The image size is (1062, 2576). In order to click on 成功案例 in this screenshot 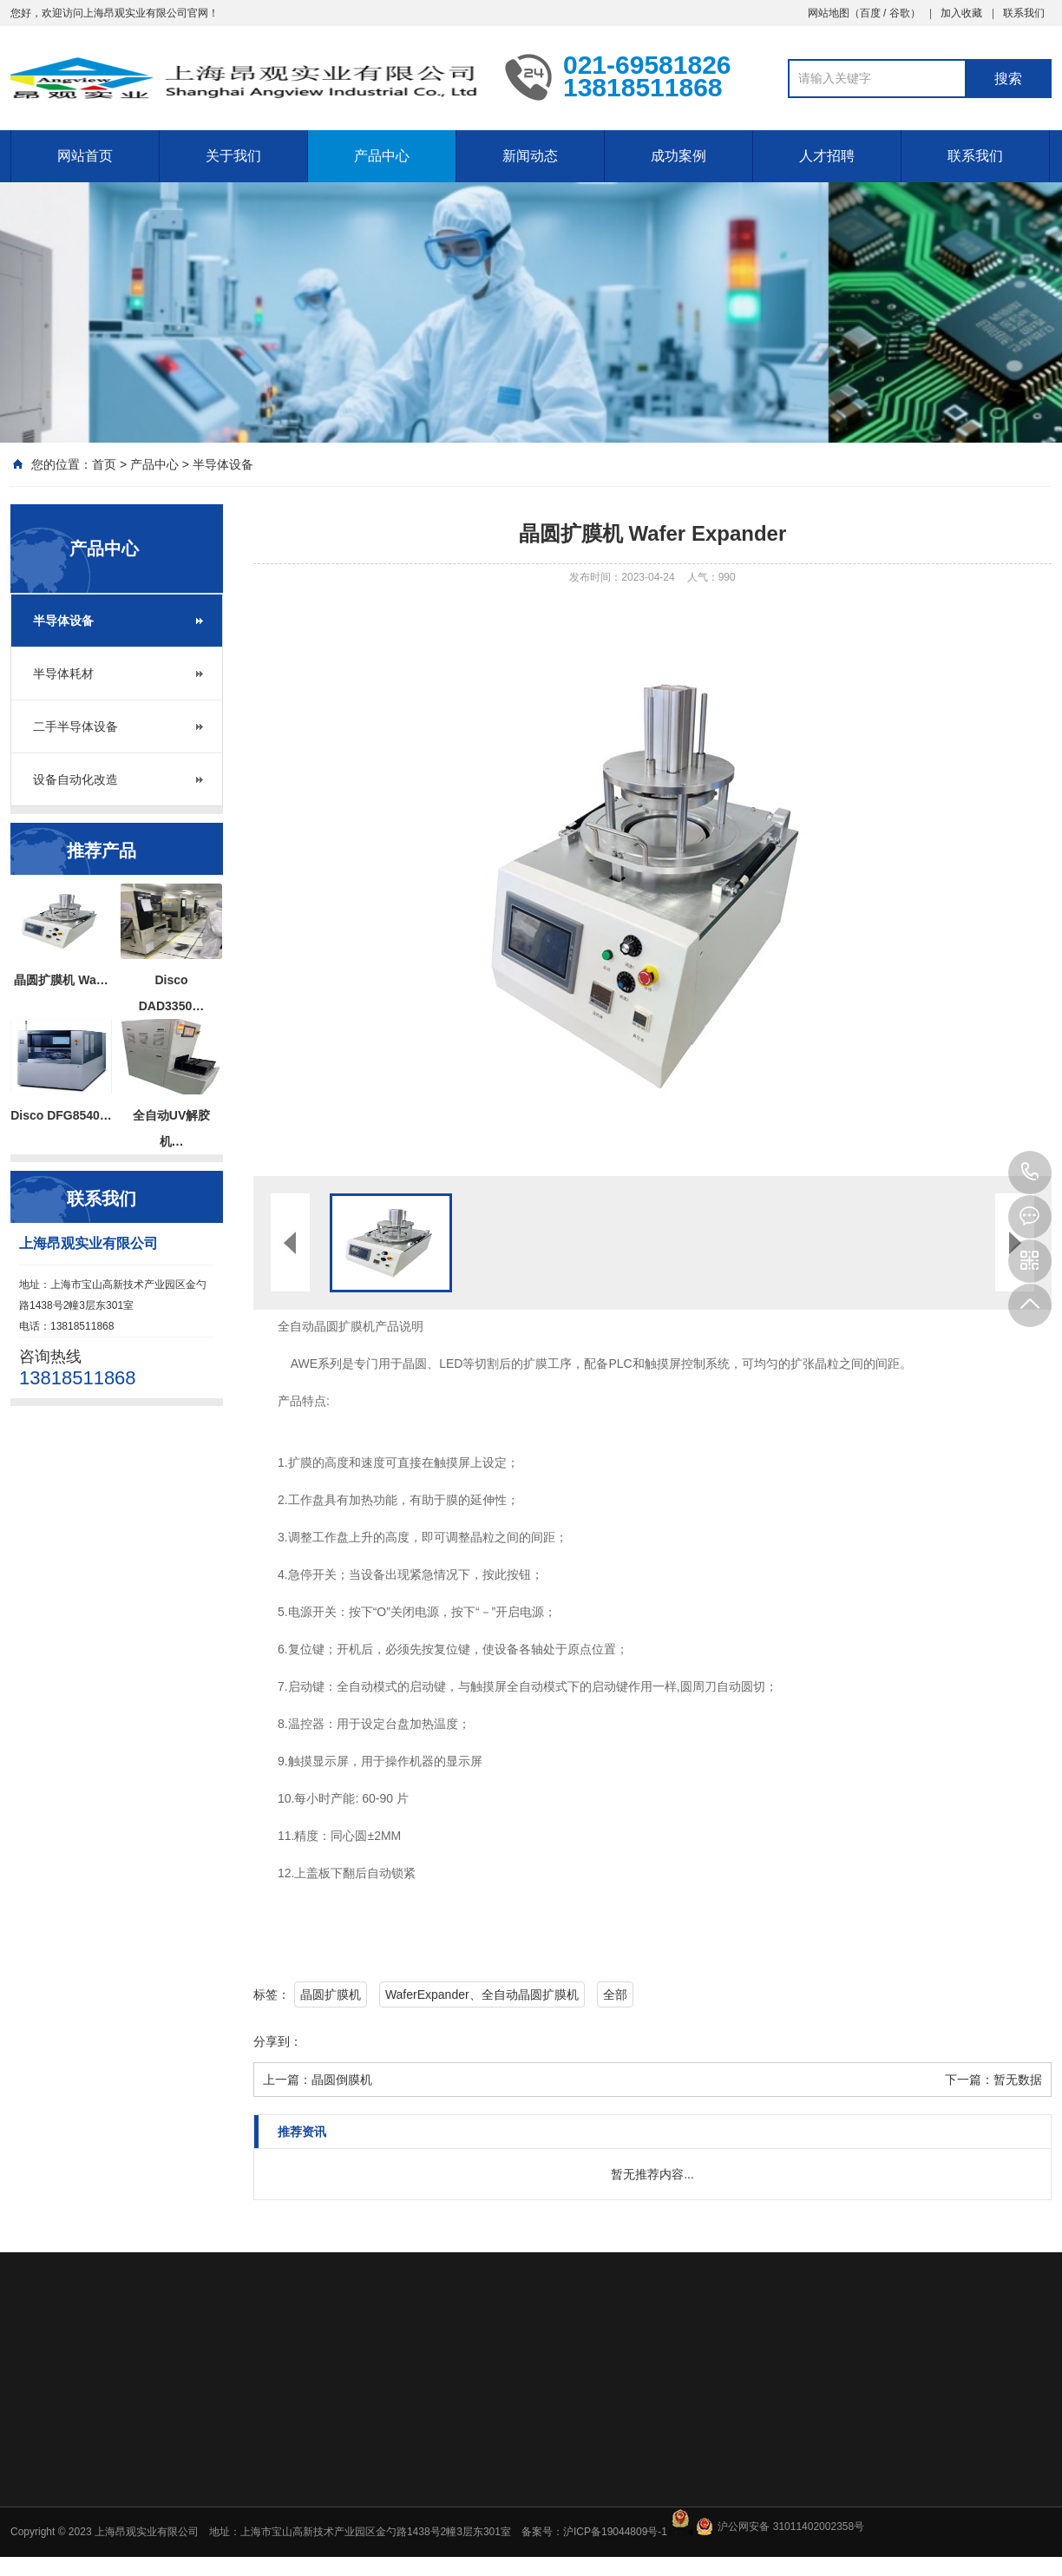, I will do `click(678, 155)`.